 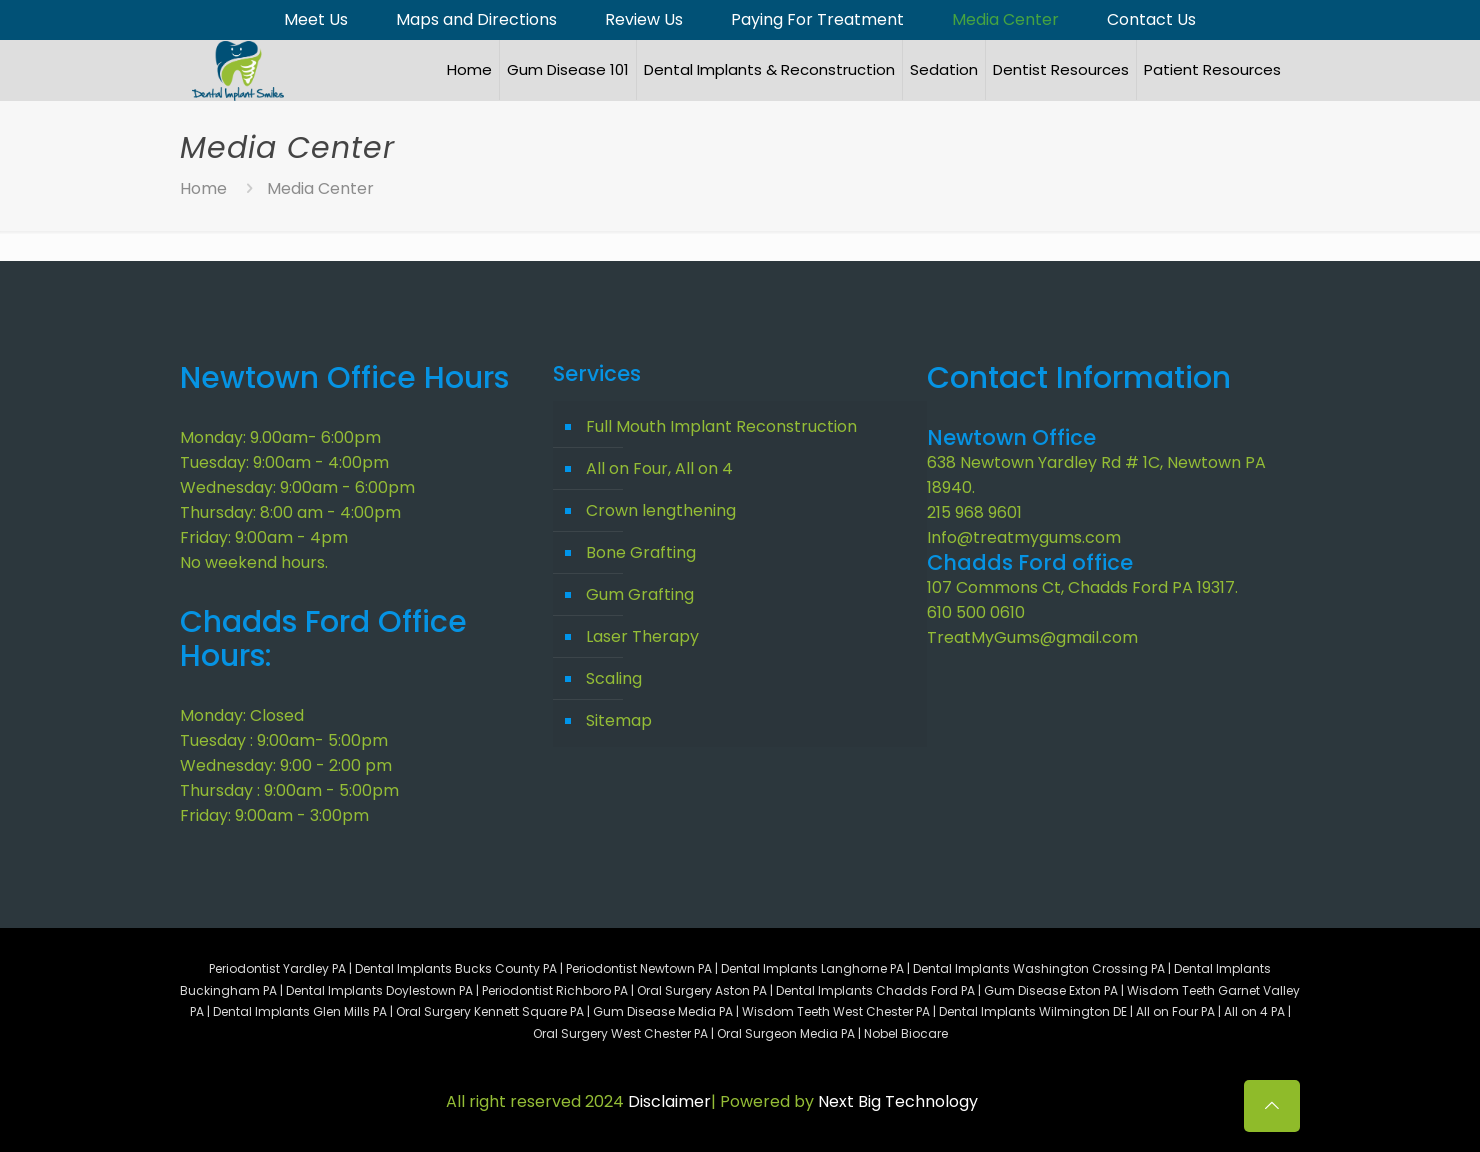 What do you see at coordinates (286, 765) in the screenshot?
I see `Wednesday: 9:00 - 2:00 pm` at bounding box center [286, 765].